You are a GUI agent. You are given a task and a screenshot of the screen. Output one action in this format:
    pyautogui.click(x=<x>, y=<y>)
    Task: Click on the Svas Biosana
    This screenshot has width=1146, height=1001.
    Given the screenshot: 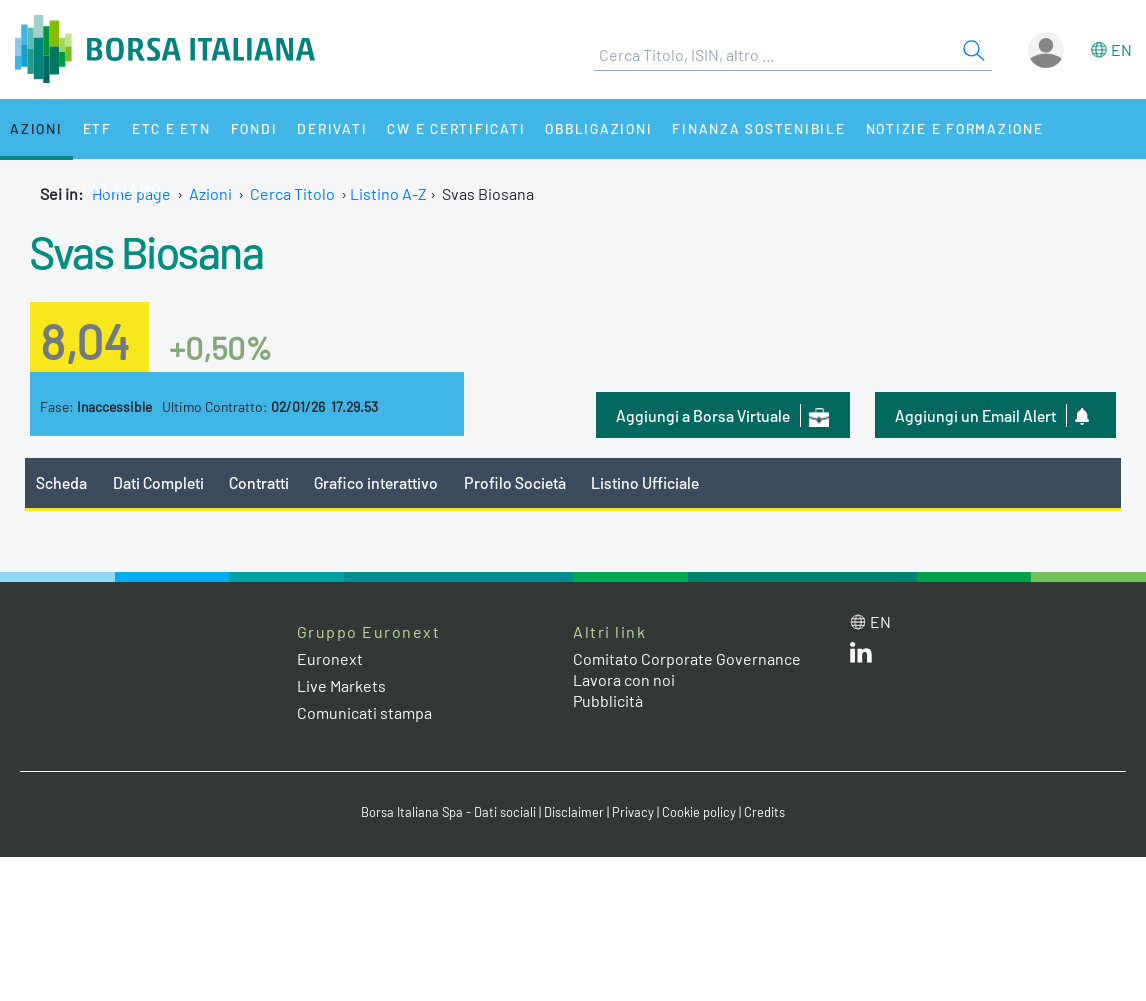 What is the action you would take?
    pyautogui.click(x=146, y=251)
    